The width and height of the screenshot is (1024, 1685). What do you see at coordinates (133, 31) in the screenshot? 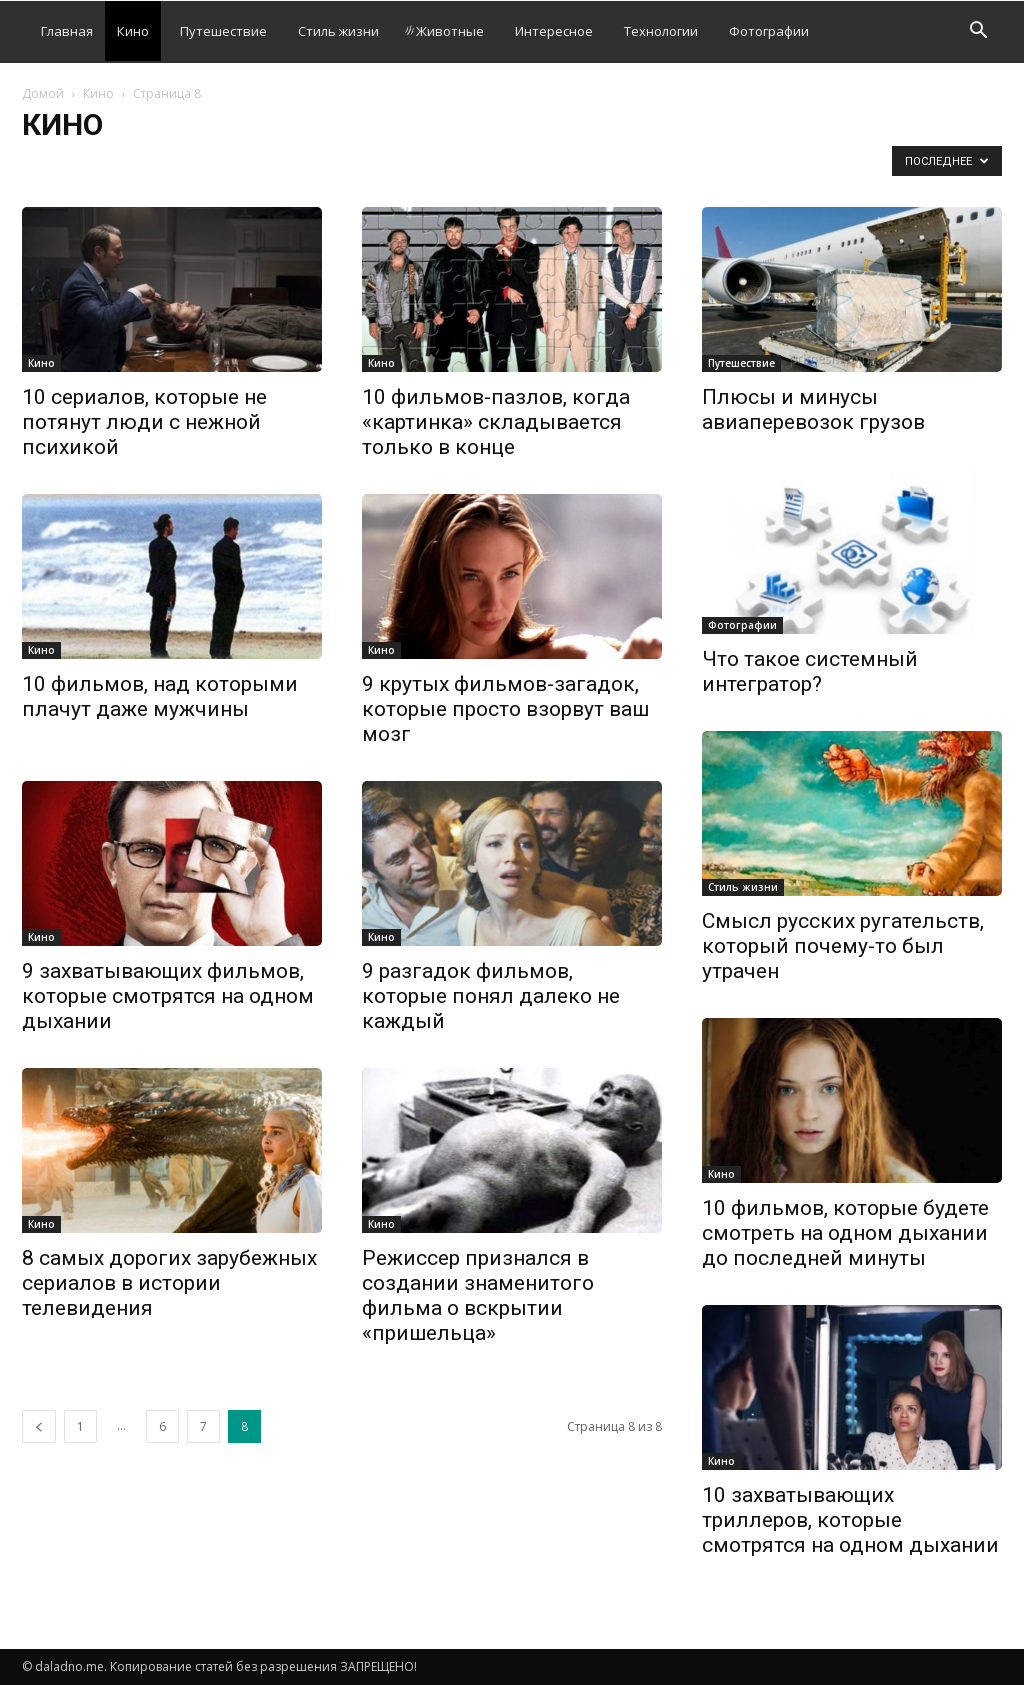
I see `Кино` at bounding box center [133, 31].